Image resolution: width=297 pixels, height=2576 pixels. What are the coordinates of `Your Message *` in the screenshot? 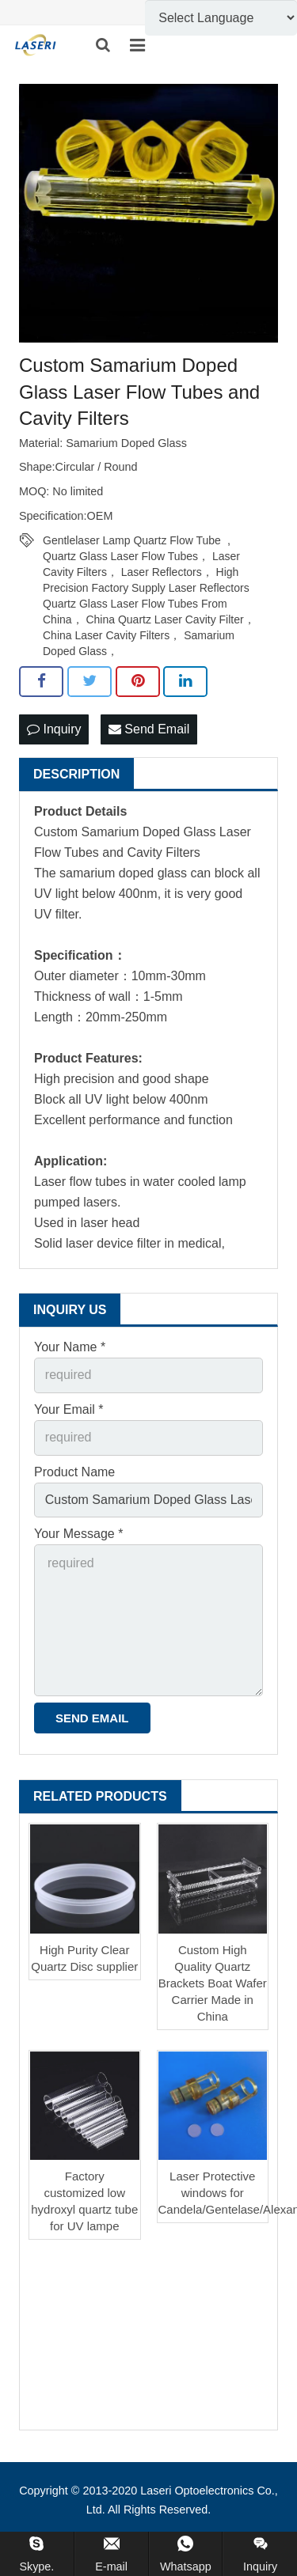 It's located at (78, 1533).